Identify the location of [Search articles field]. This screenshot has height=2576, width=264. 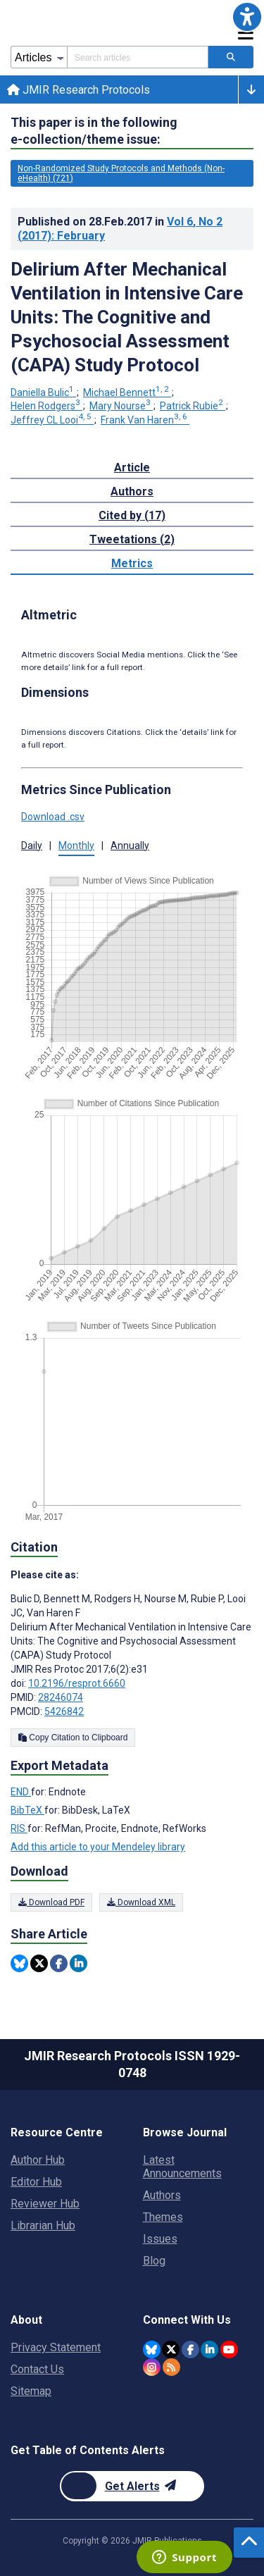
(137, 57).